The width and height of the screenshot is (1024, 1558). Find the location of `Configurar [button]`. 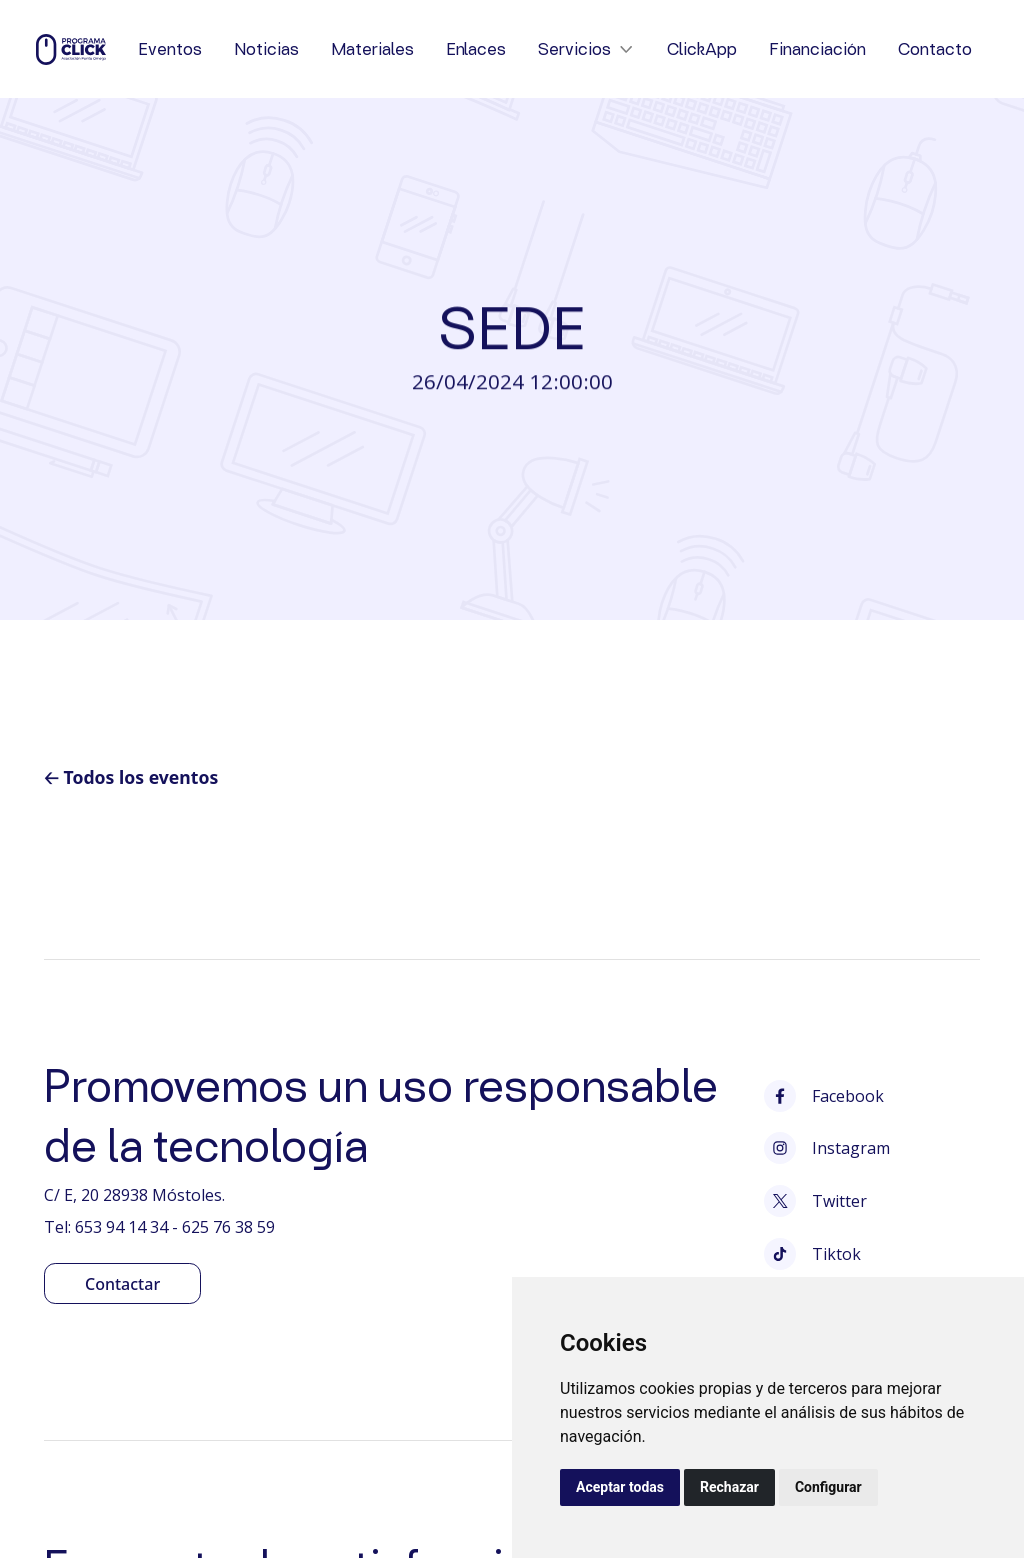

Configurar [button] is located at coordinates (828, 1487).